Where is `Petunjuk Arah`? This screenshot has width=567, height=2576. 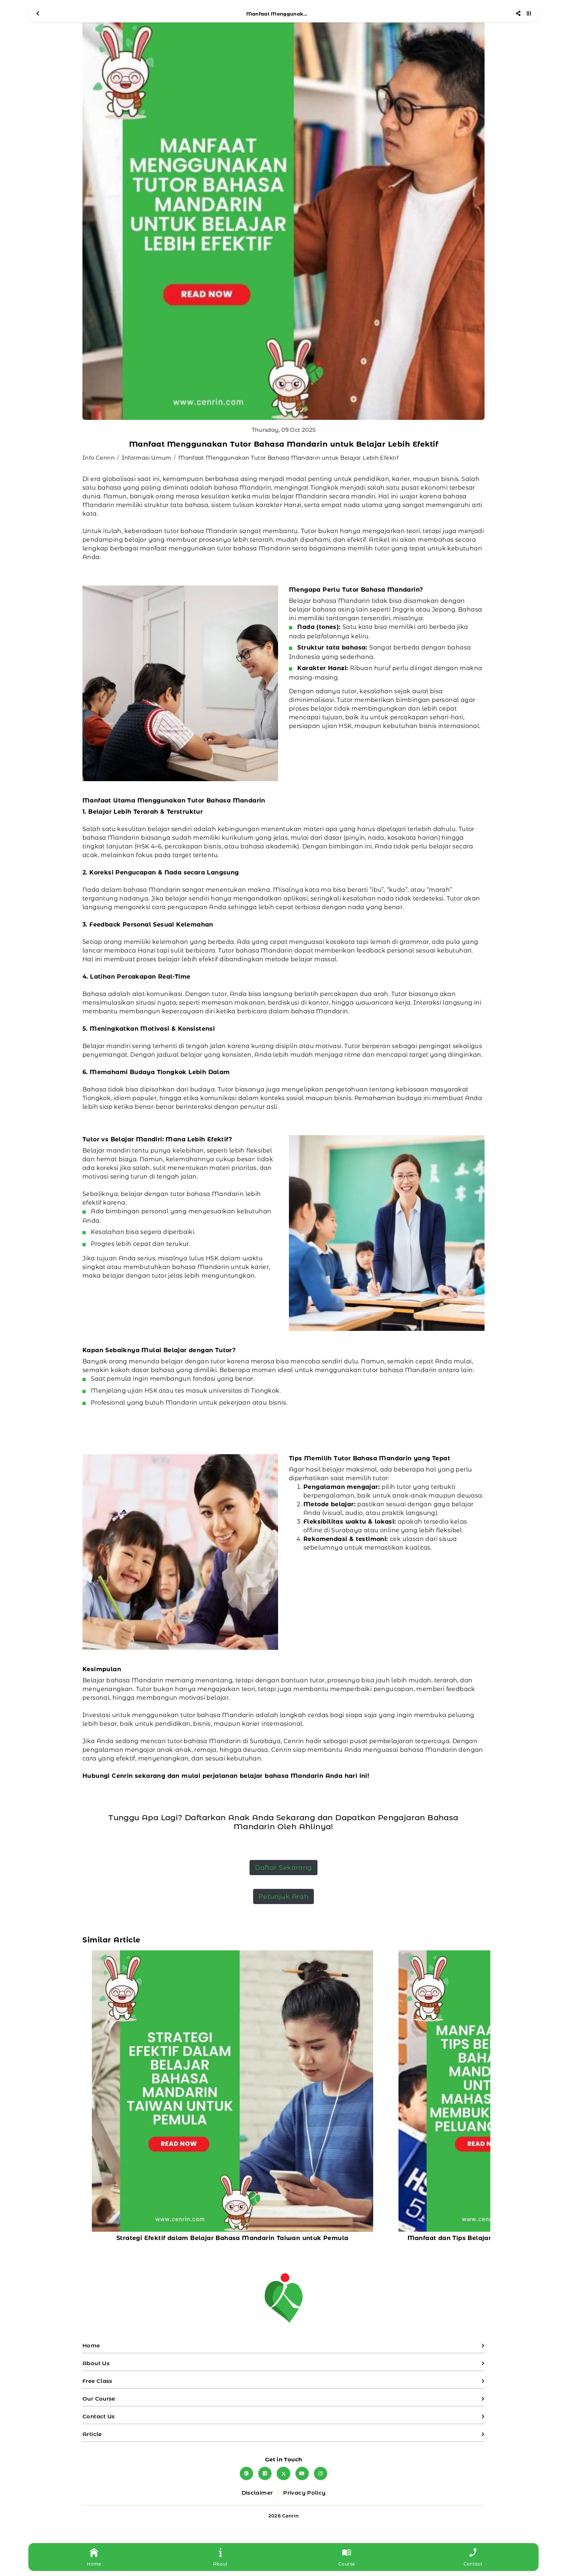 Petunjuk Arah is located at coordinates (284, 1896).